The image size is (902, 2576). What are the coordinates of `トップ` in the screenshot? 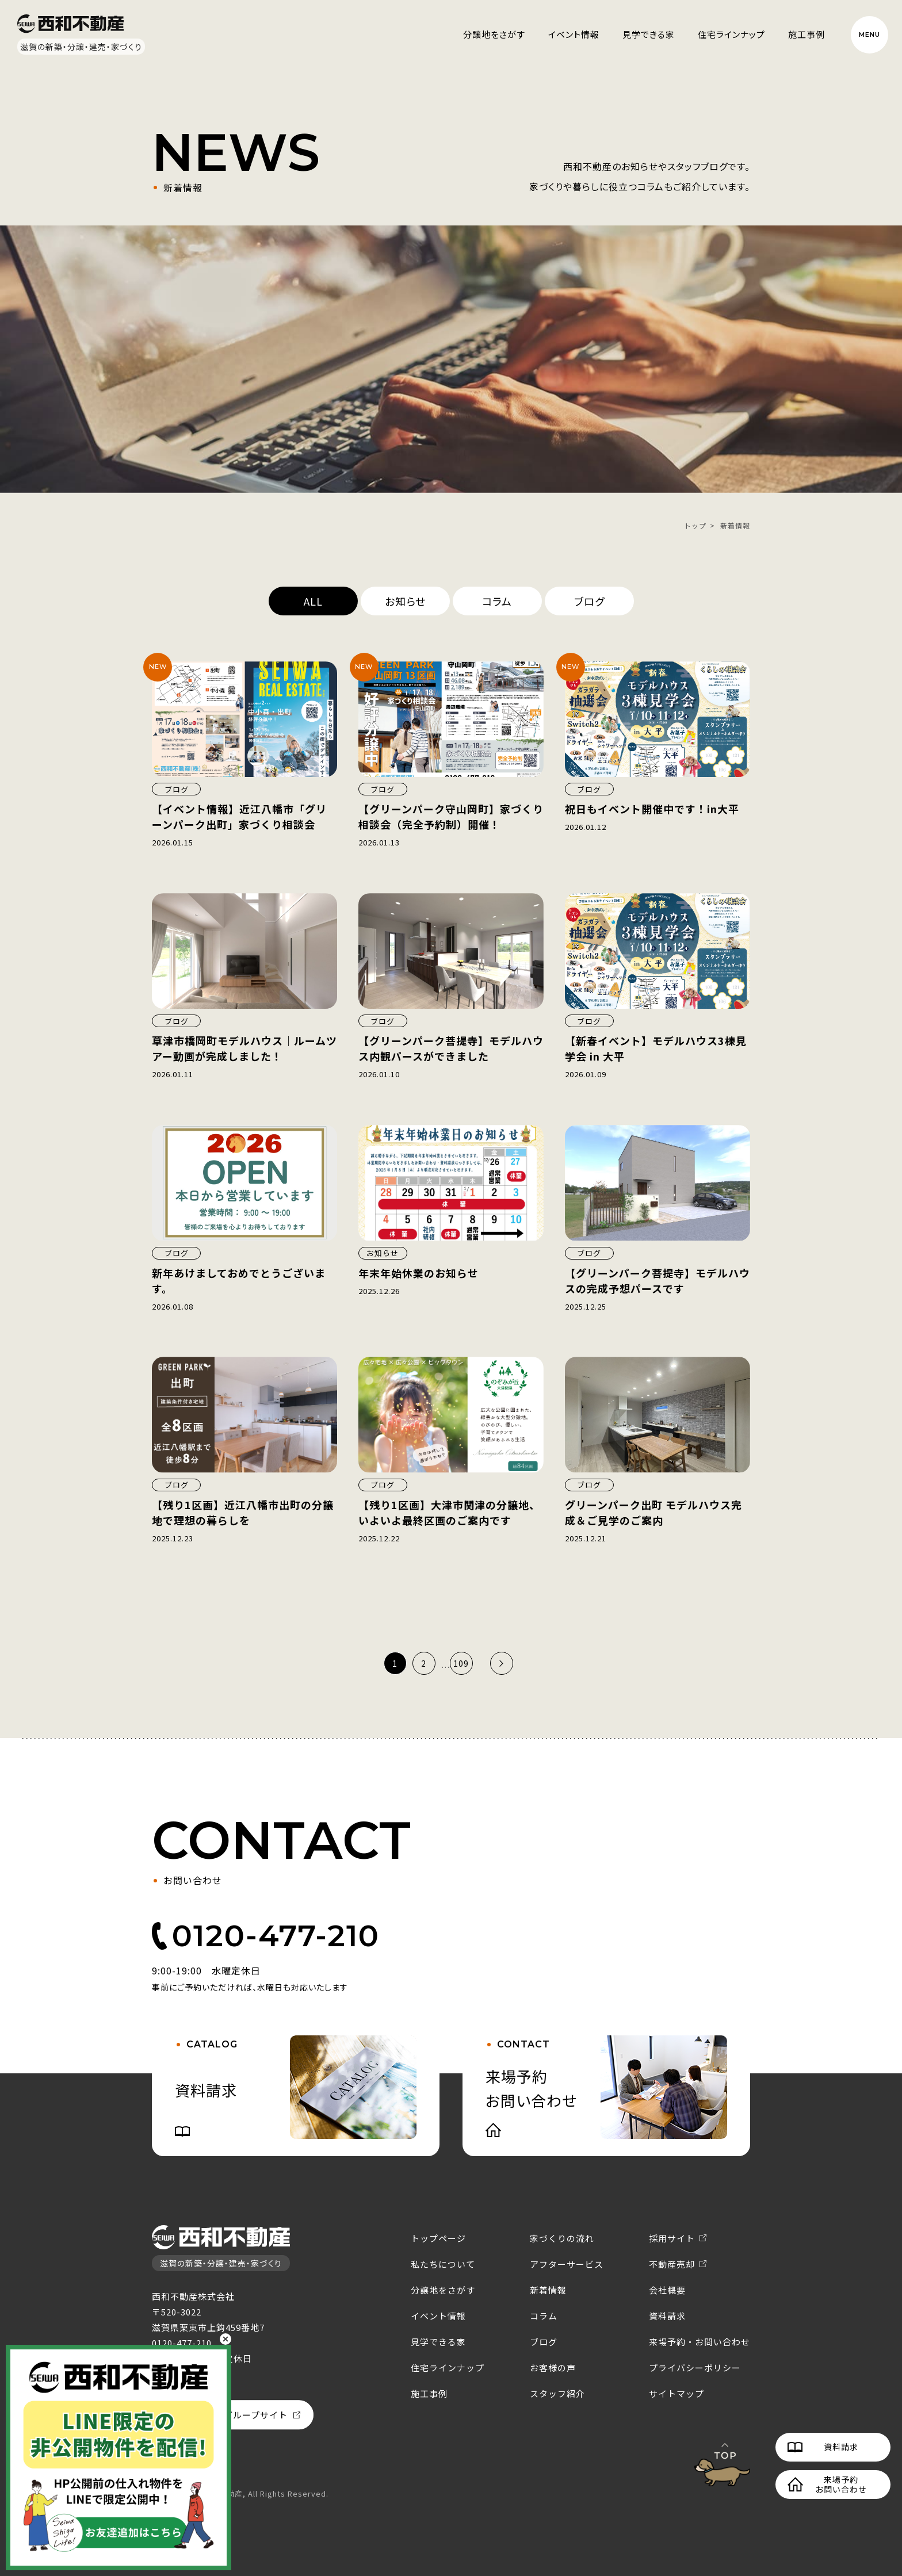 It's located at (695, 525).